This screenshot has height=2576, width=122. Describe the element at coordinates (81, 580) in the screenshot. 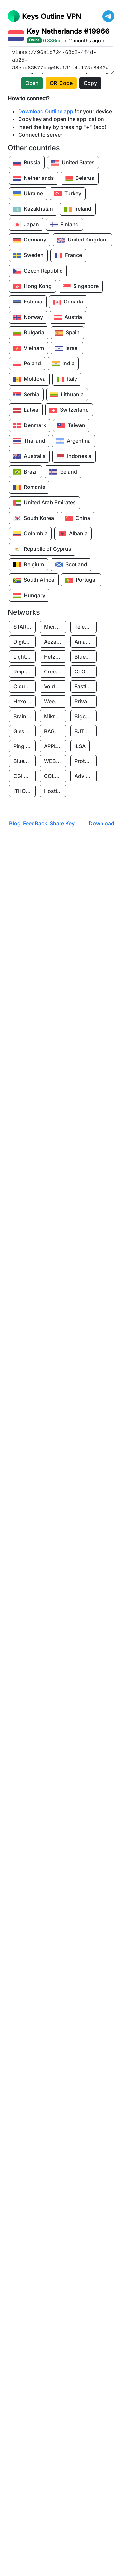

I see `Portugal` at that location.